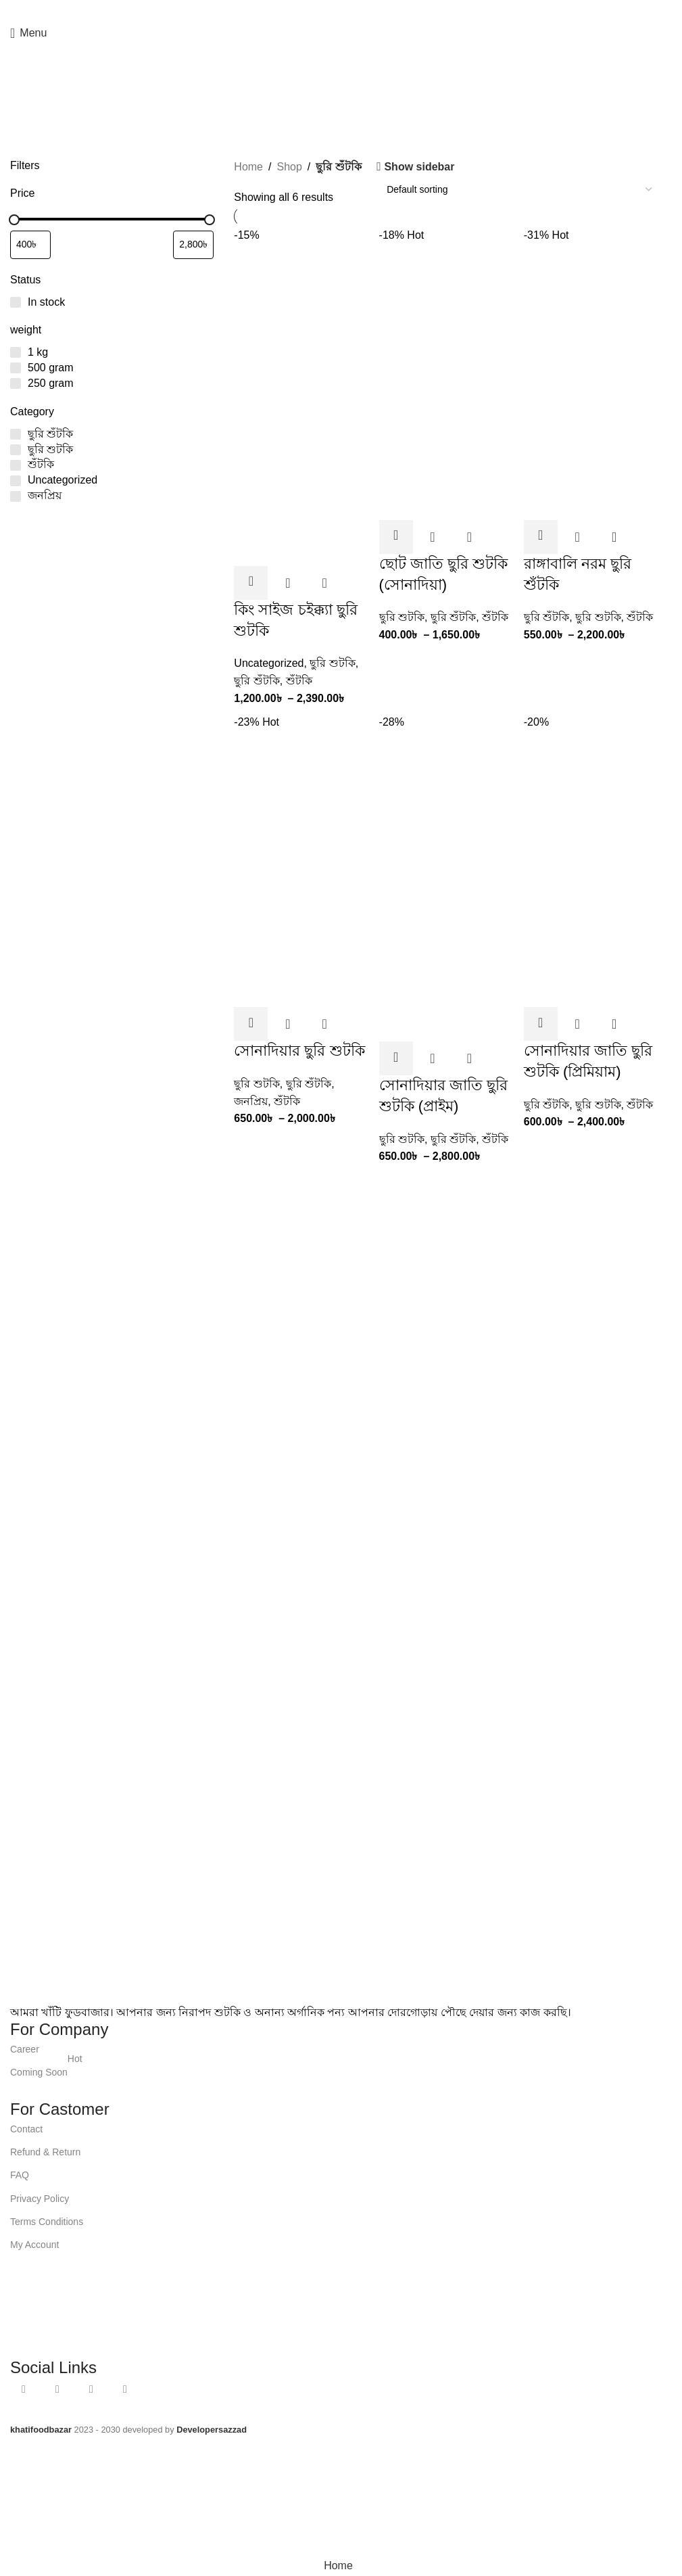  I want to click on [Facebook social link], so click(311, 10).